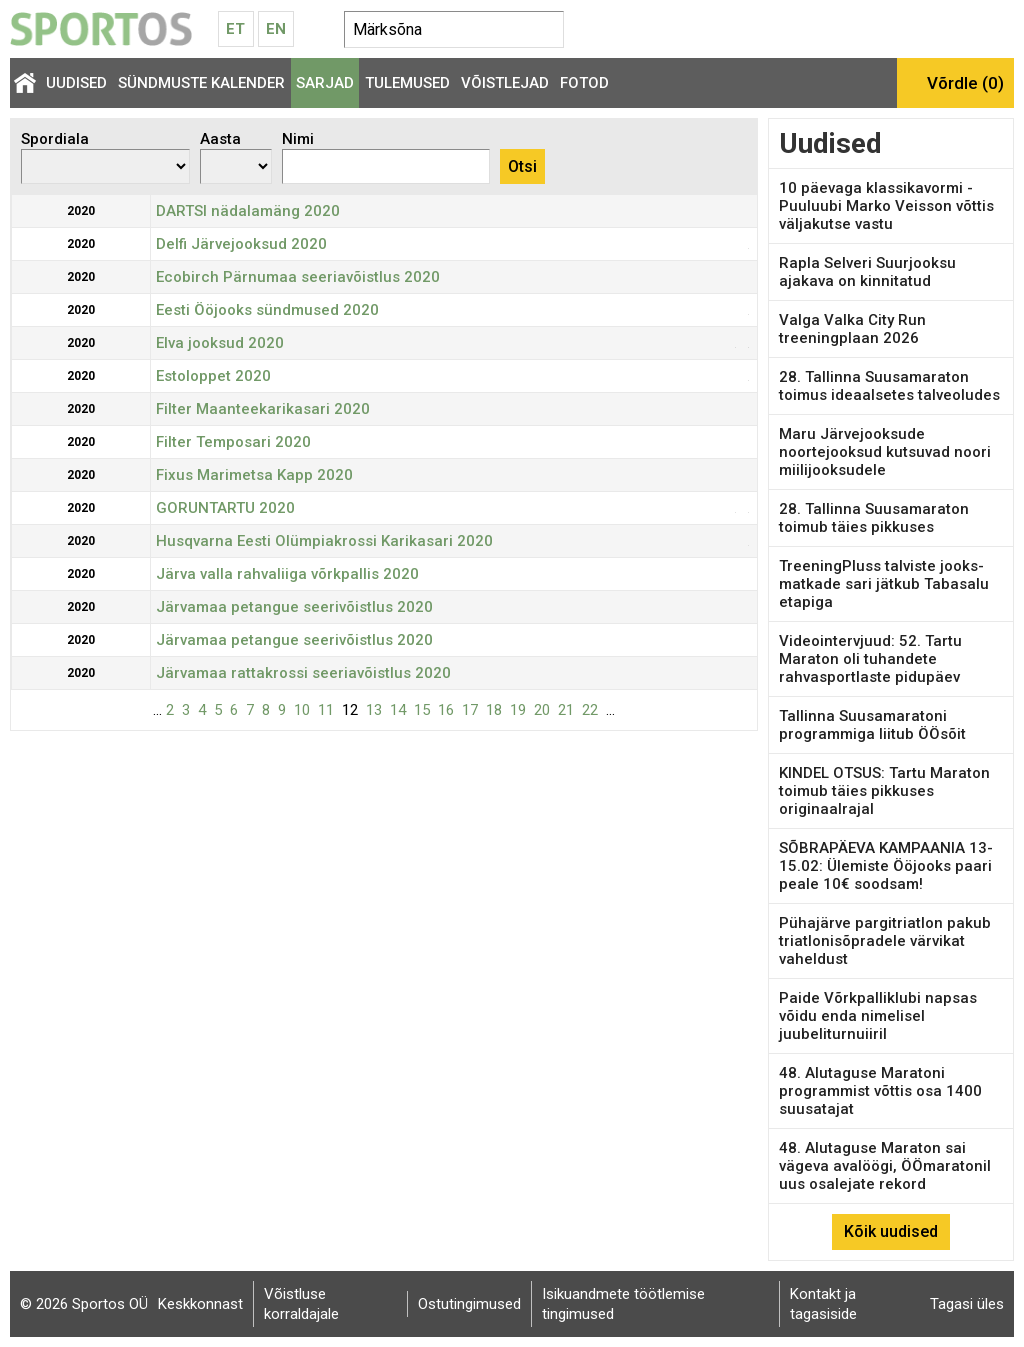  Describe the element at coordinates (889, 386) in the screenshot. I see `28. Tallinna Suusamaraton toimus ideaalsetes talveoludes` at that location.